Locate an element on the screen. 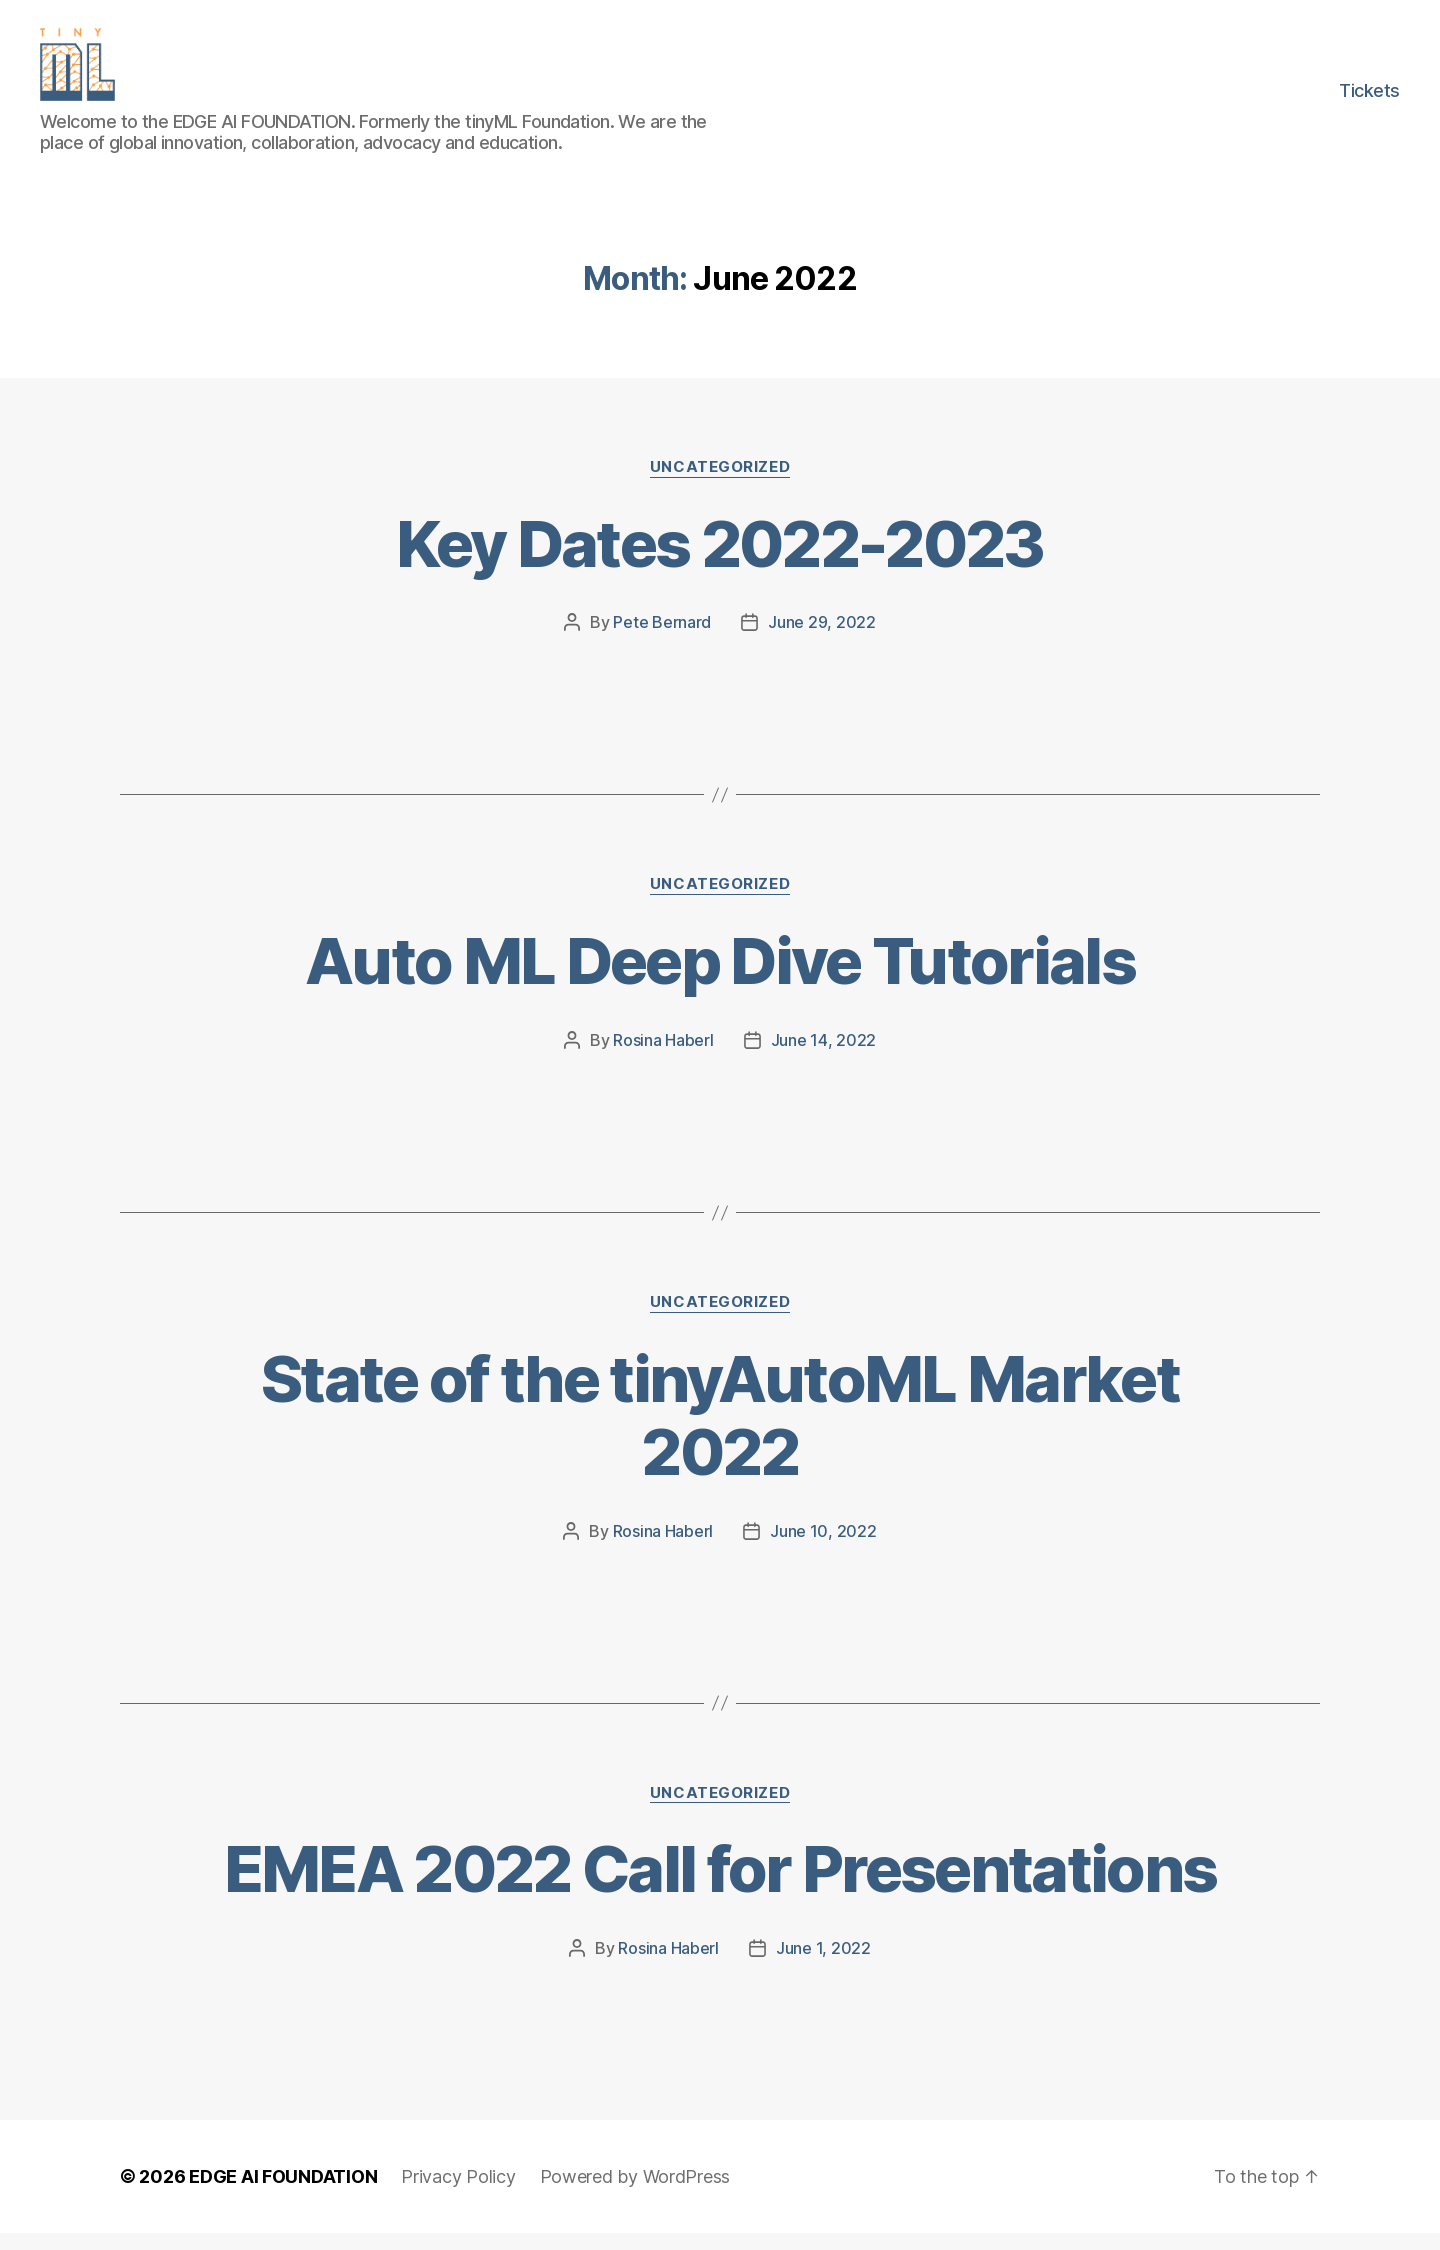 Image resolution: width=1440 pixels, height=2250 pixels. State of the tinyAutoML Market 2022 is located at coordinates (720, 1431).